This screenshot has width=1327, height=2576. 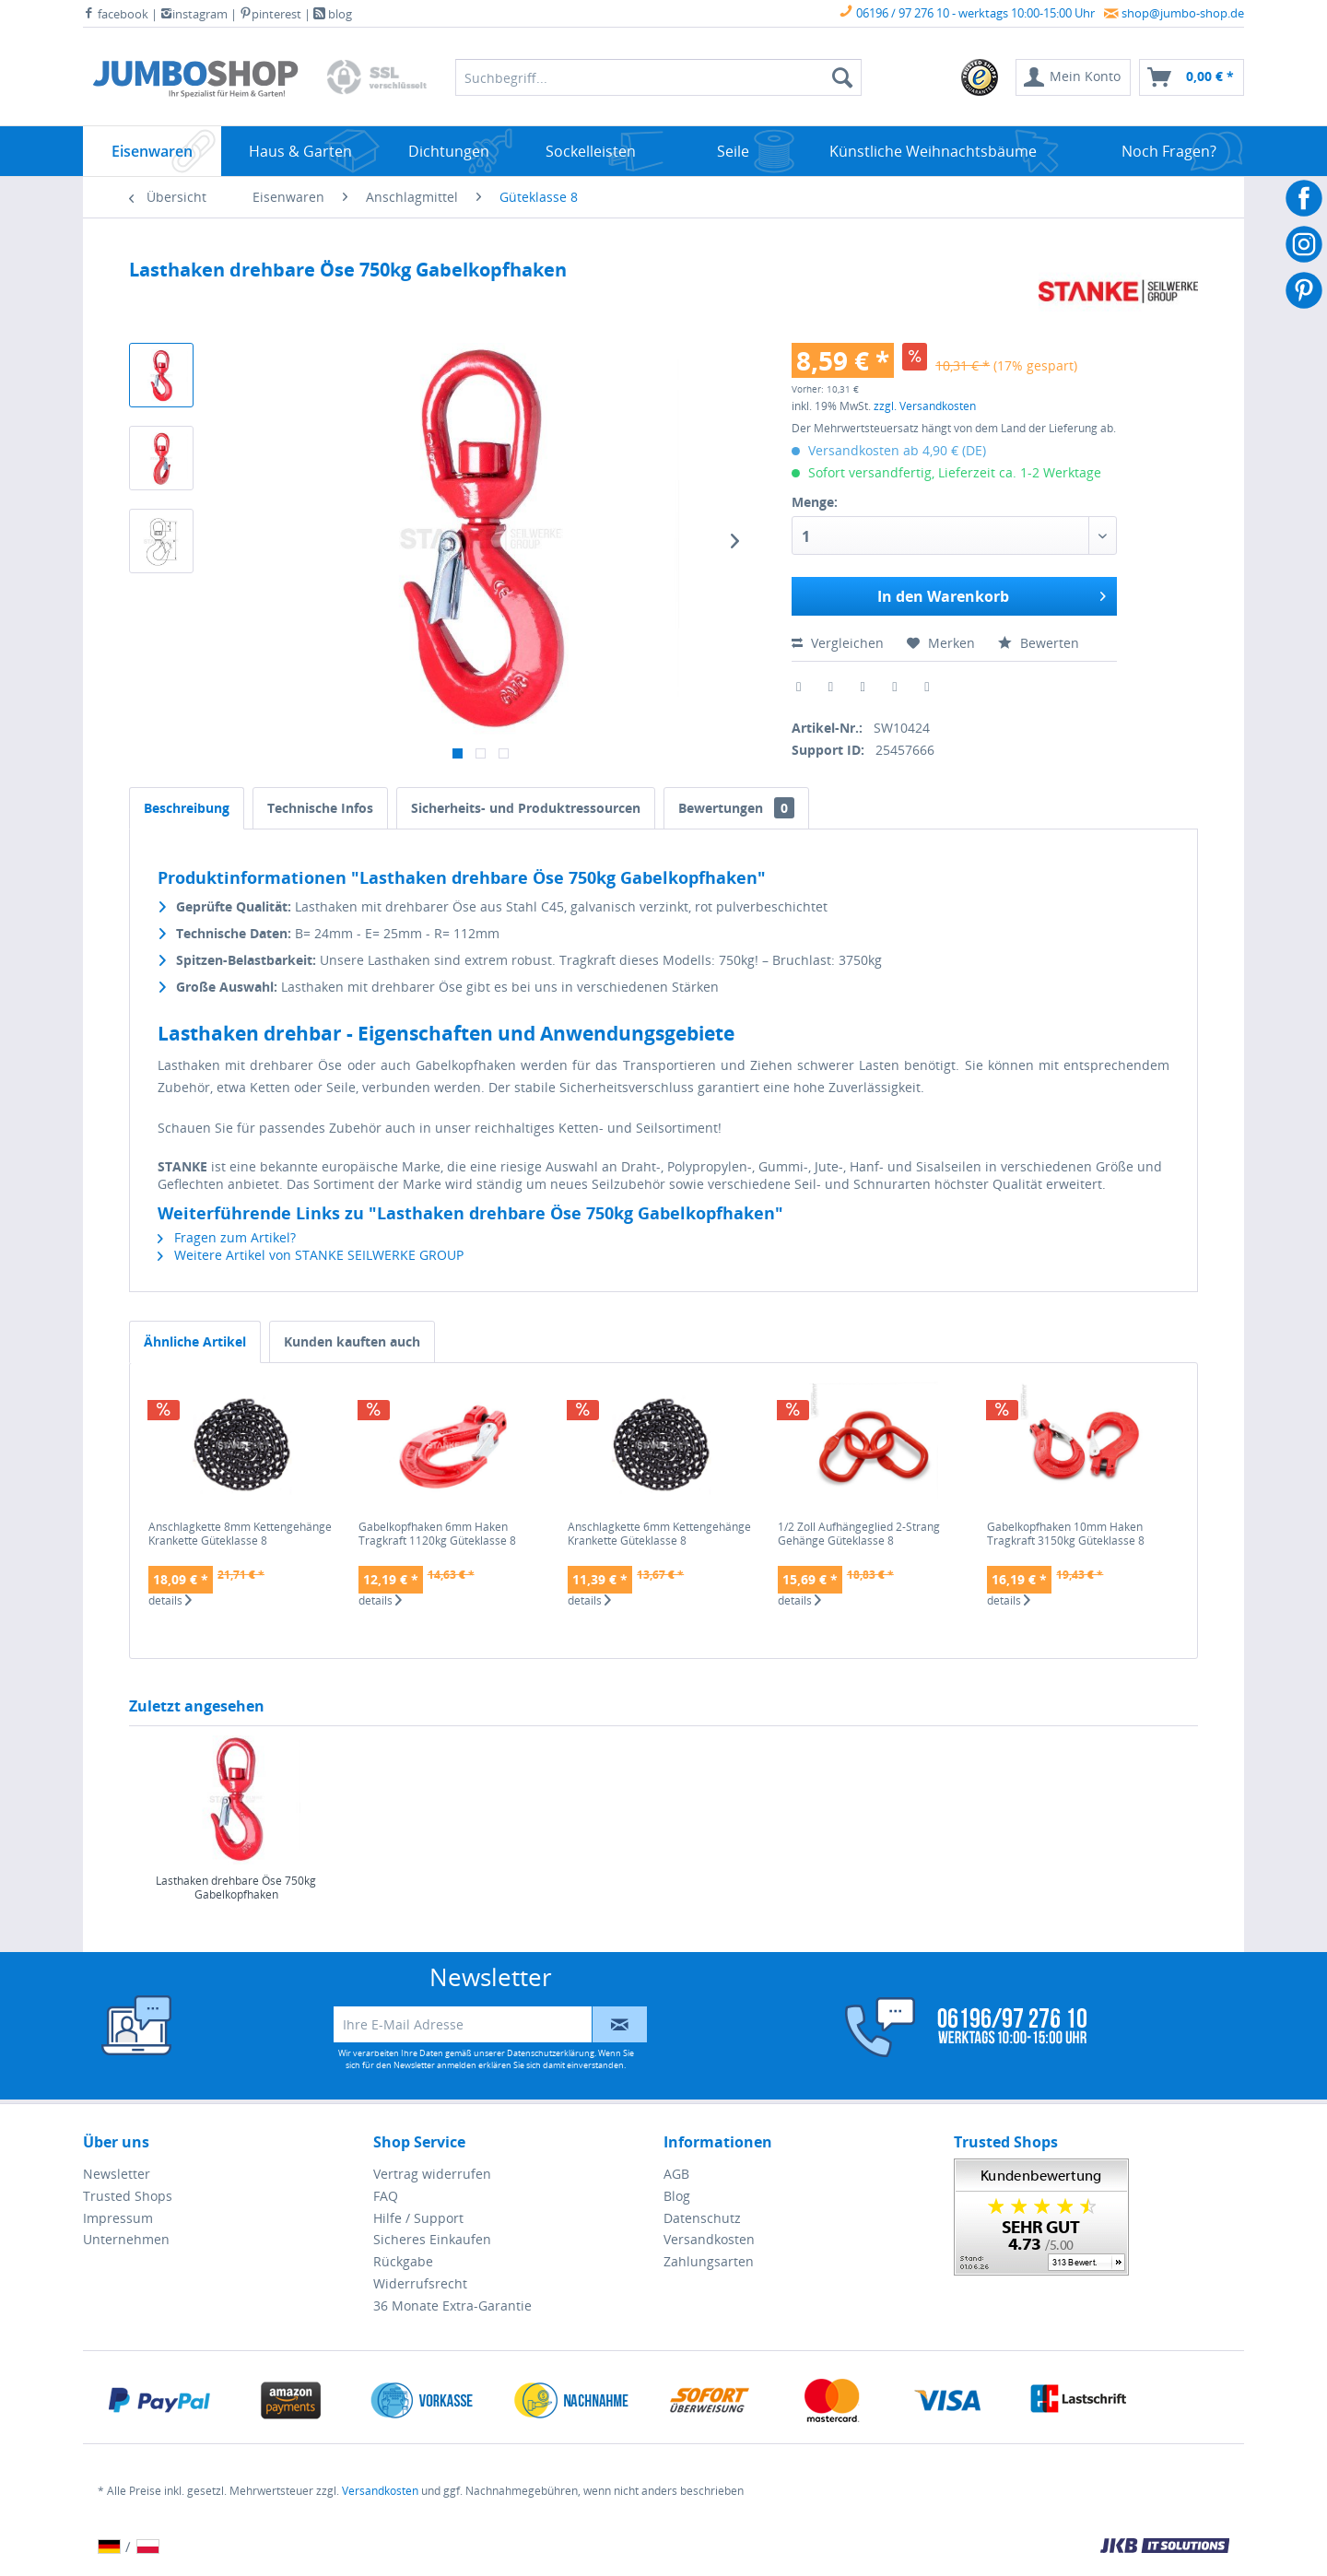 I want to click on Vertrag widerrufen, so click(x=432, y=2173).